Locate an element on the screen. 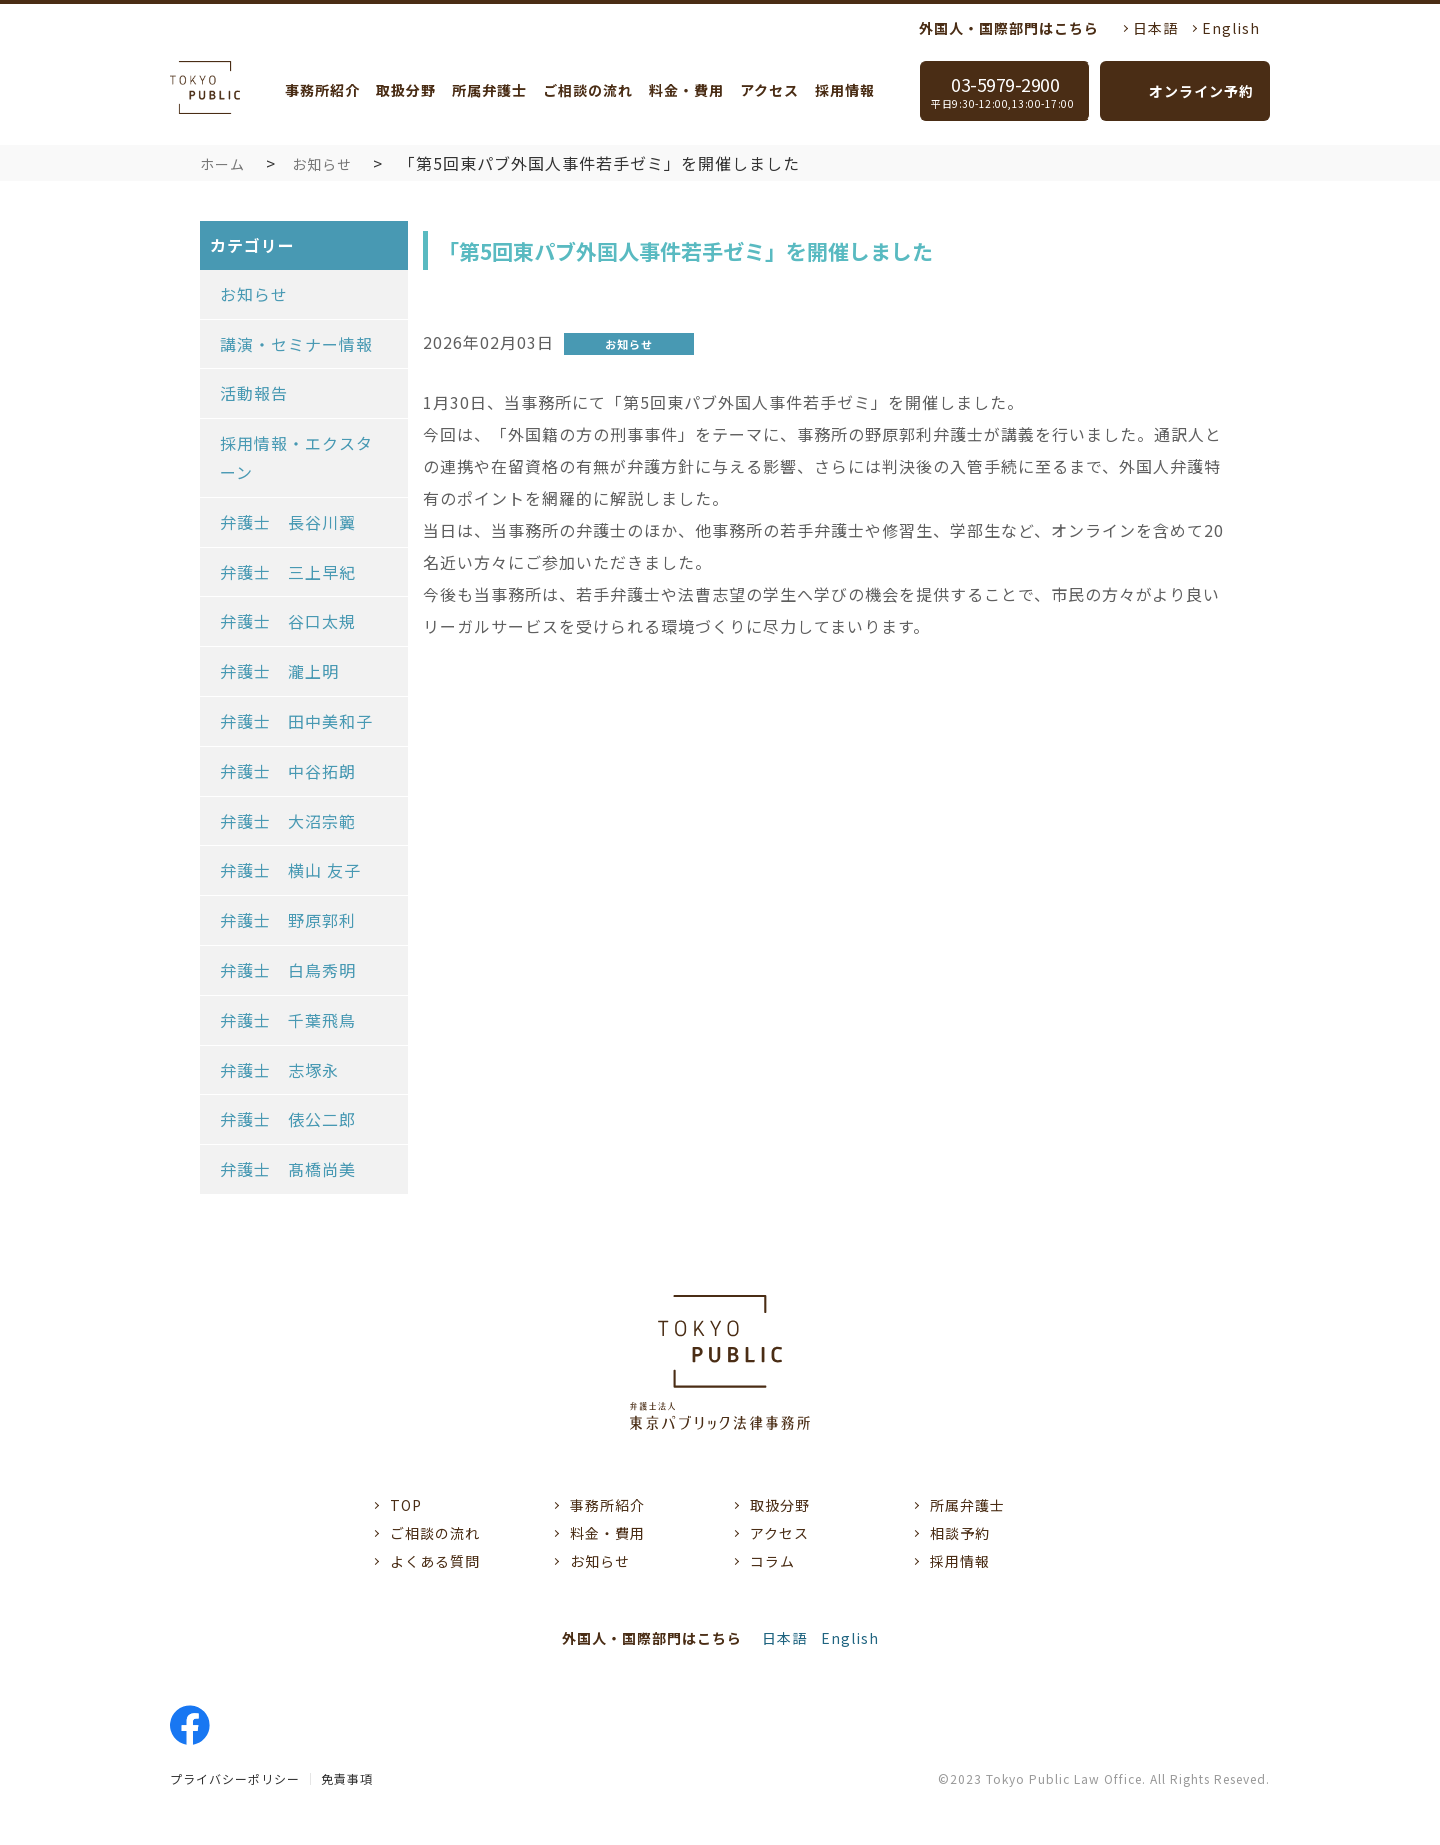  プライバシーポリシー is located at coordinates (235, 1778).